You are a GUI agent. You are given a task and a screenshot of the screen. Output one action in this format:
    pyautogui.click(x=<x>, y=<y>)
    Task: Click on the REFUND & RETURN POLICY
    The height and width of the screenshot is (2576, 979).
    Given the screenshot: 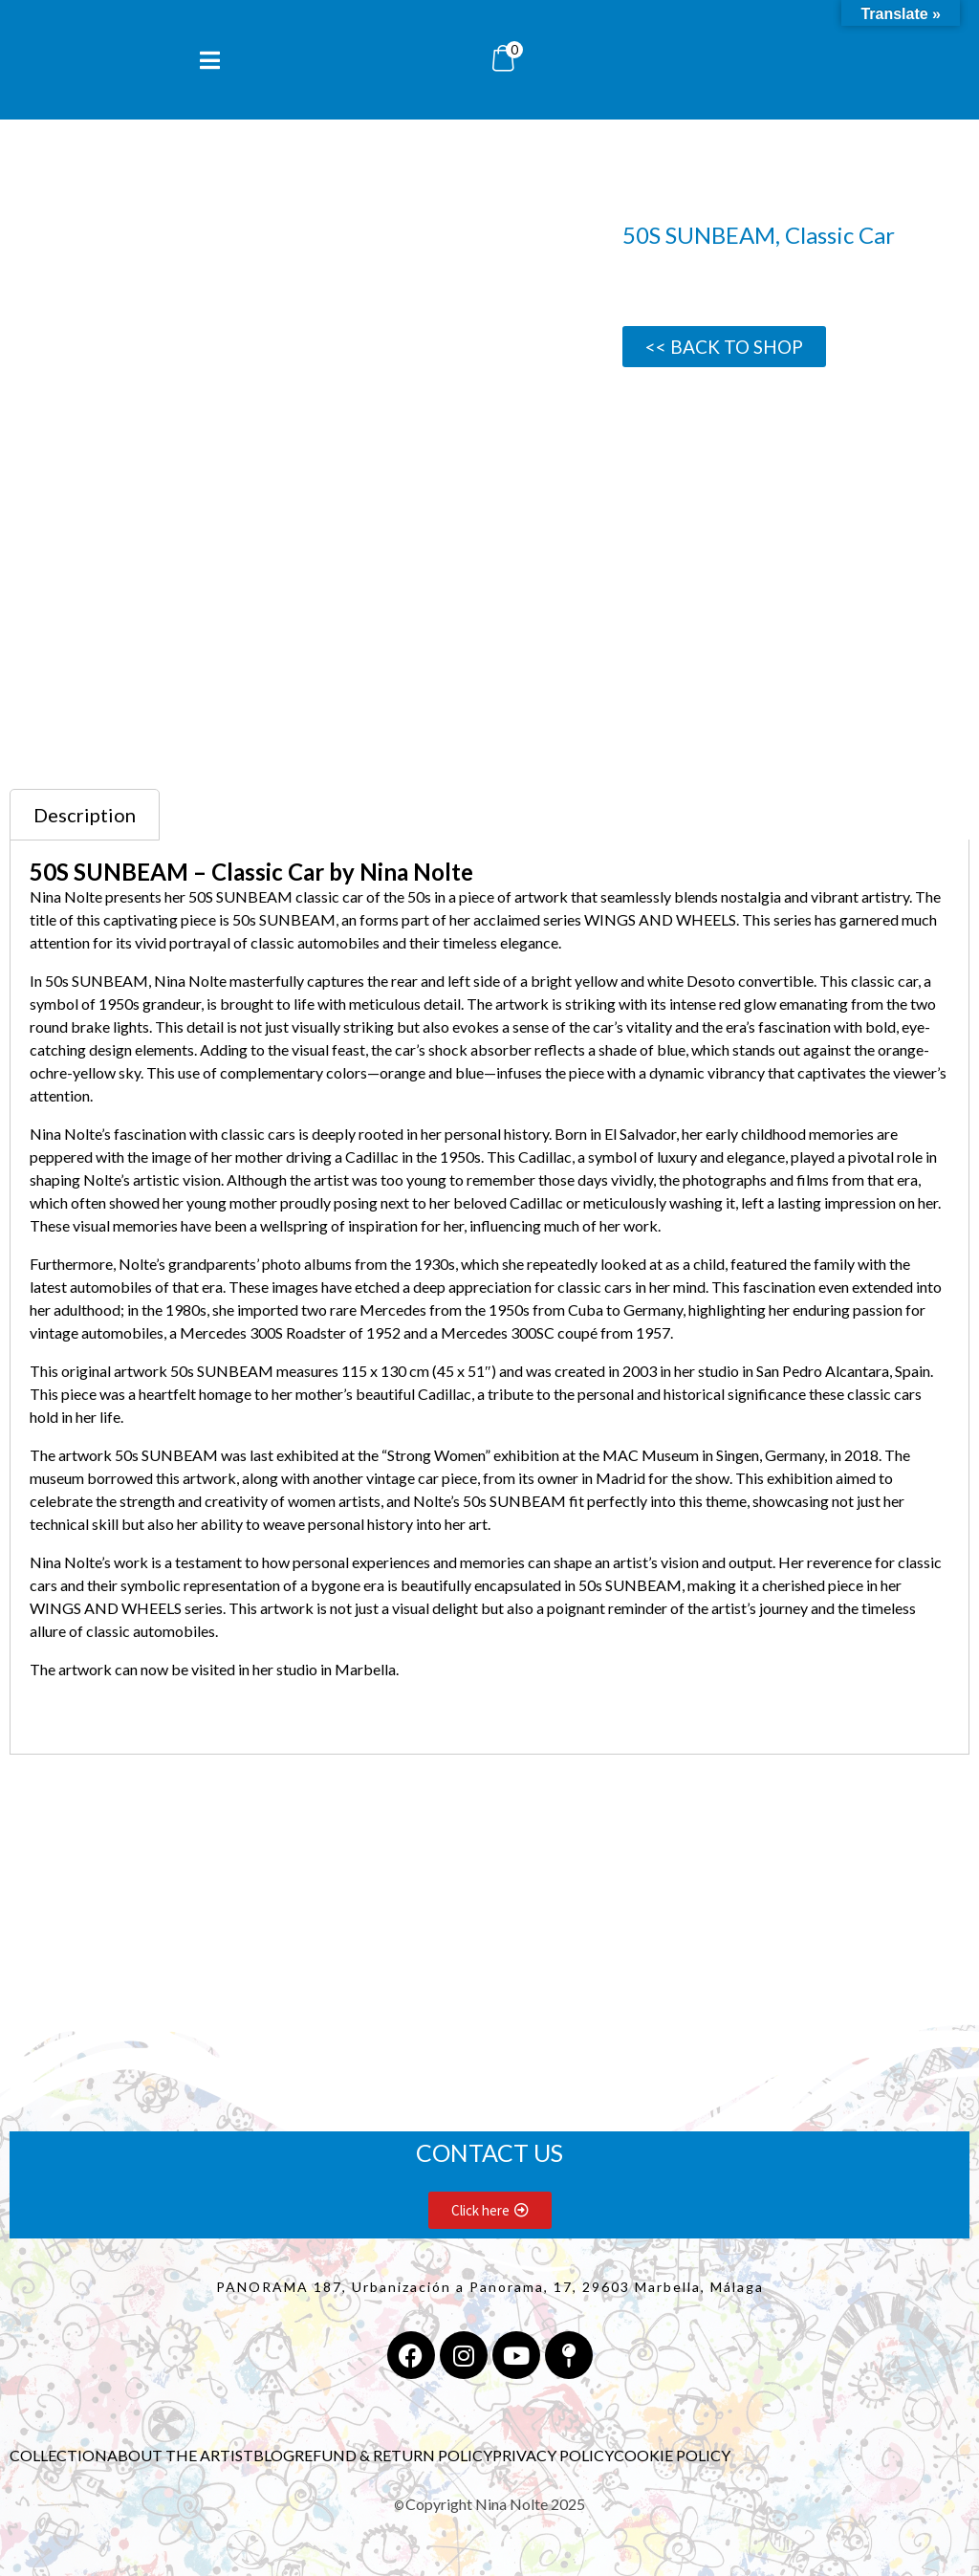 What is the action you would take?
    pyautogui.click(x=393, y=2455)
    